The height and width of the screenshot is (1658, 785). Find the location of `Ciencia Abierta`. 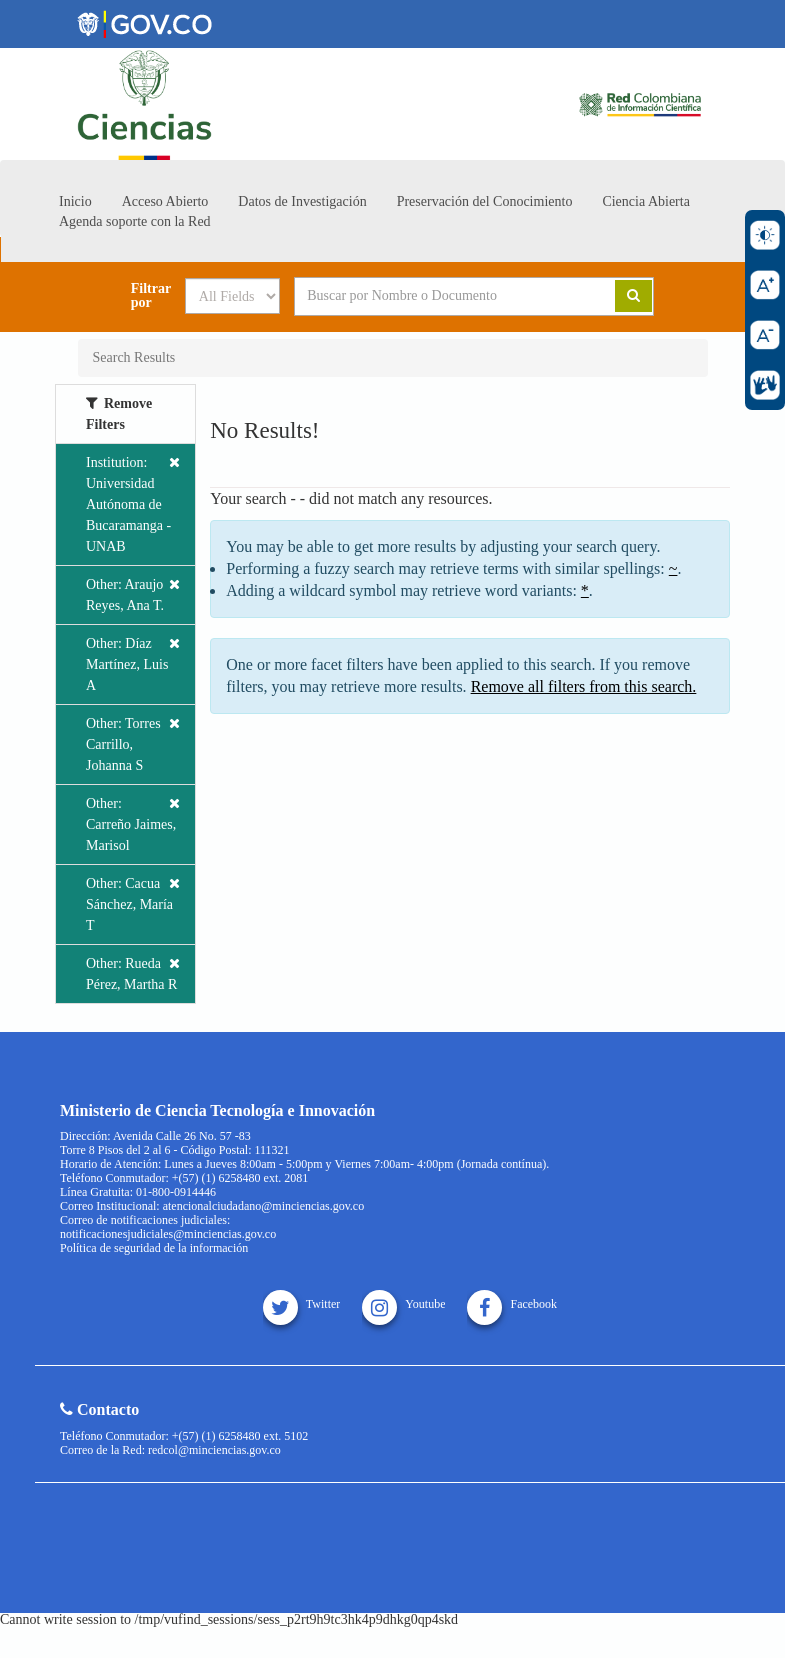

Ciencia Abierta is located at coordinates (645, 201).